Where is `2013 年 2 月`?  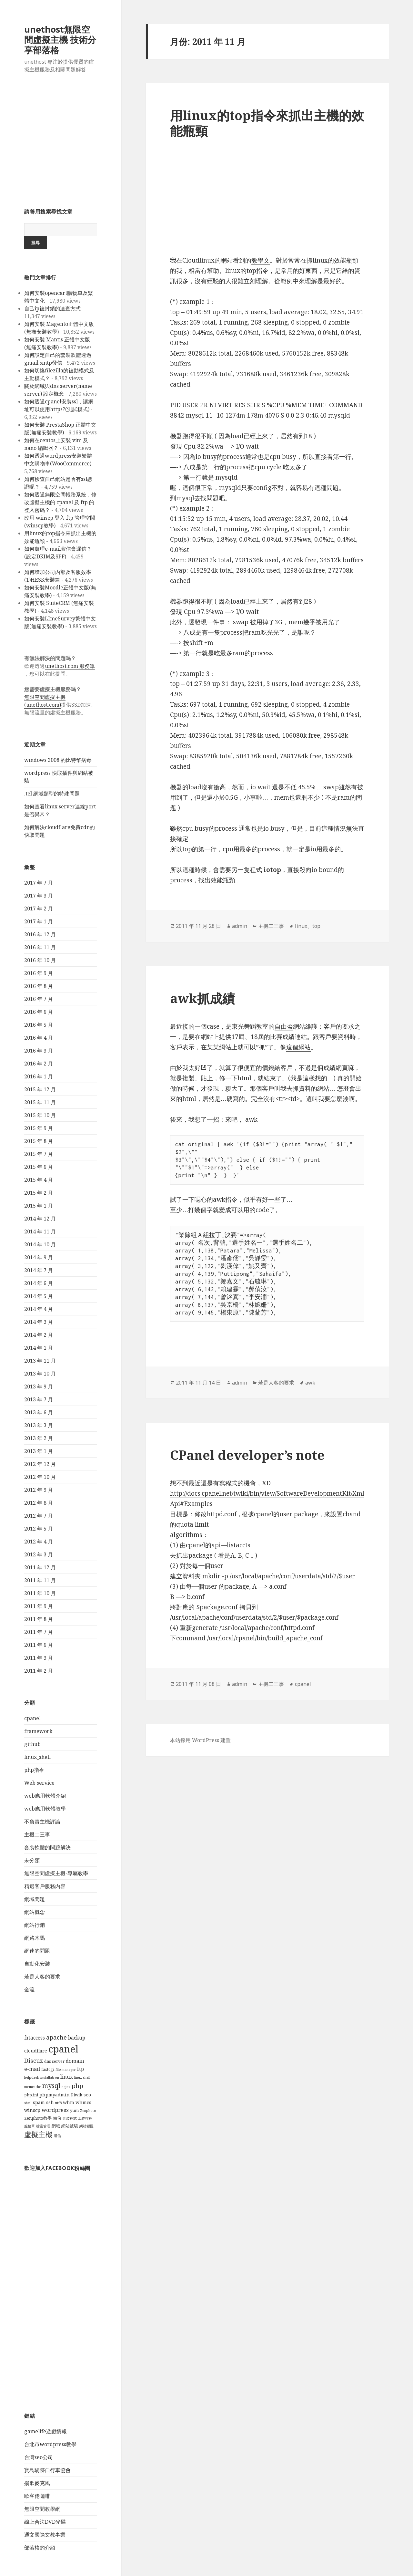 2013 年 2 月 is located at coordinates (38, 1438).